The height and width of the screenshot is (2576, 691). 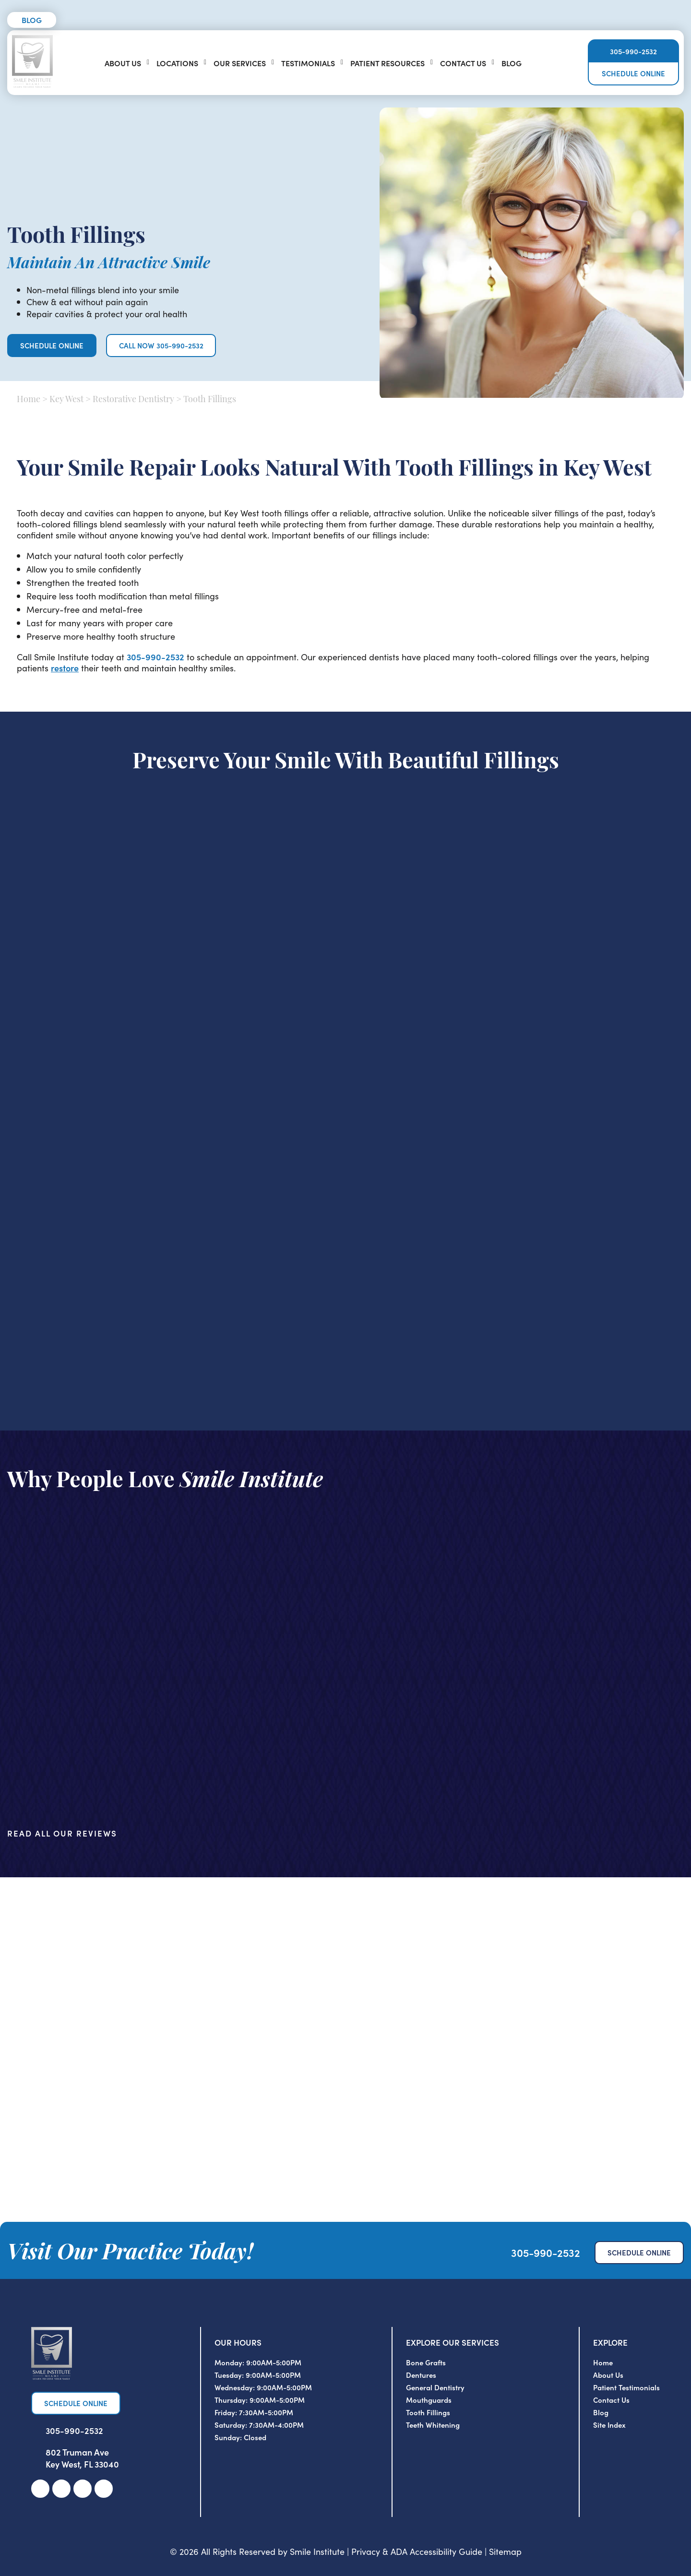 I want to click on Tooth Fillings, so click(x=428, y=2412).